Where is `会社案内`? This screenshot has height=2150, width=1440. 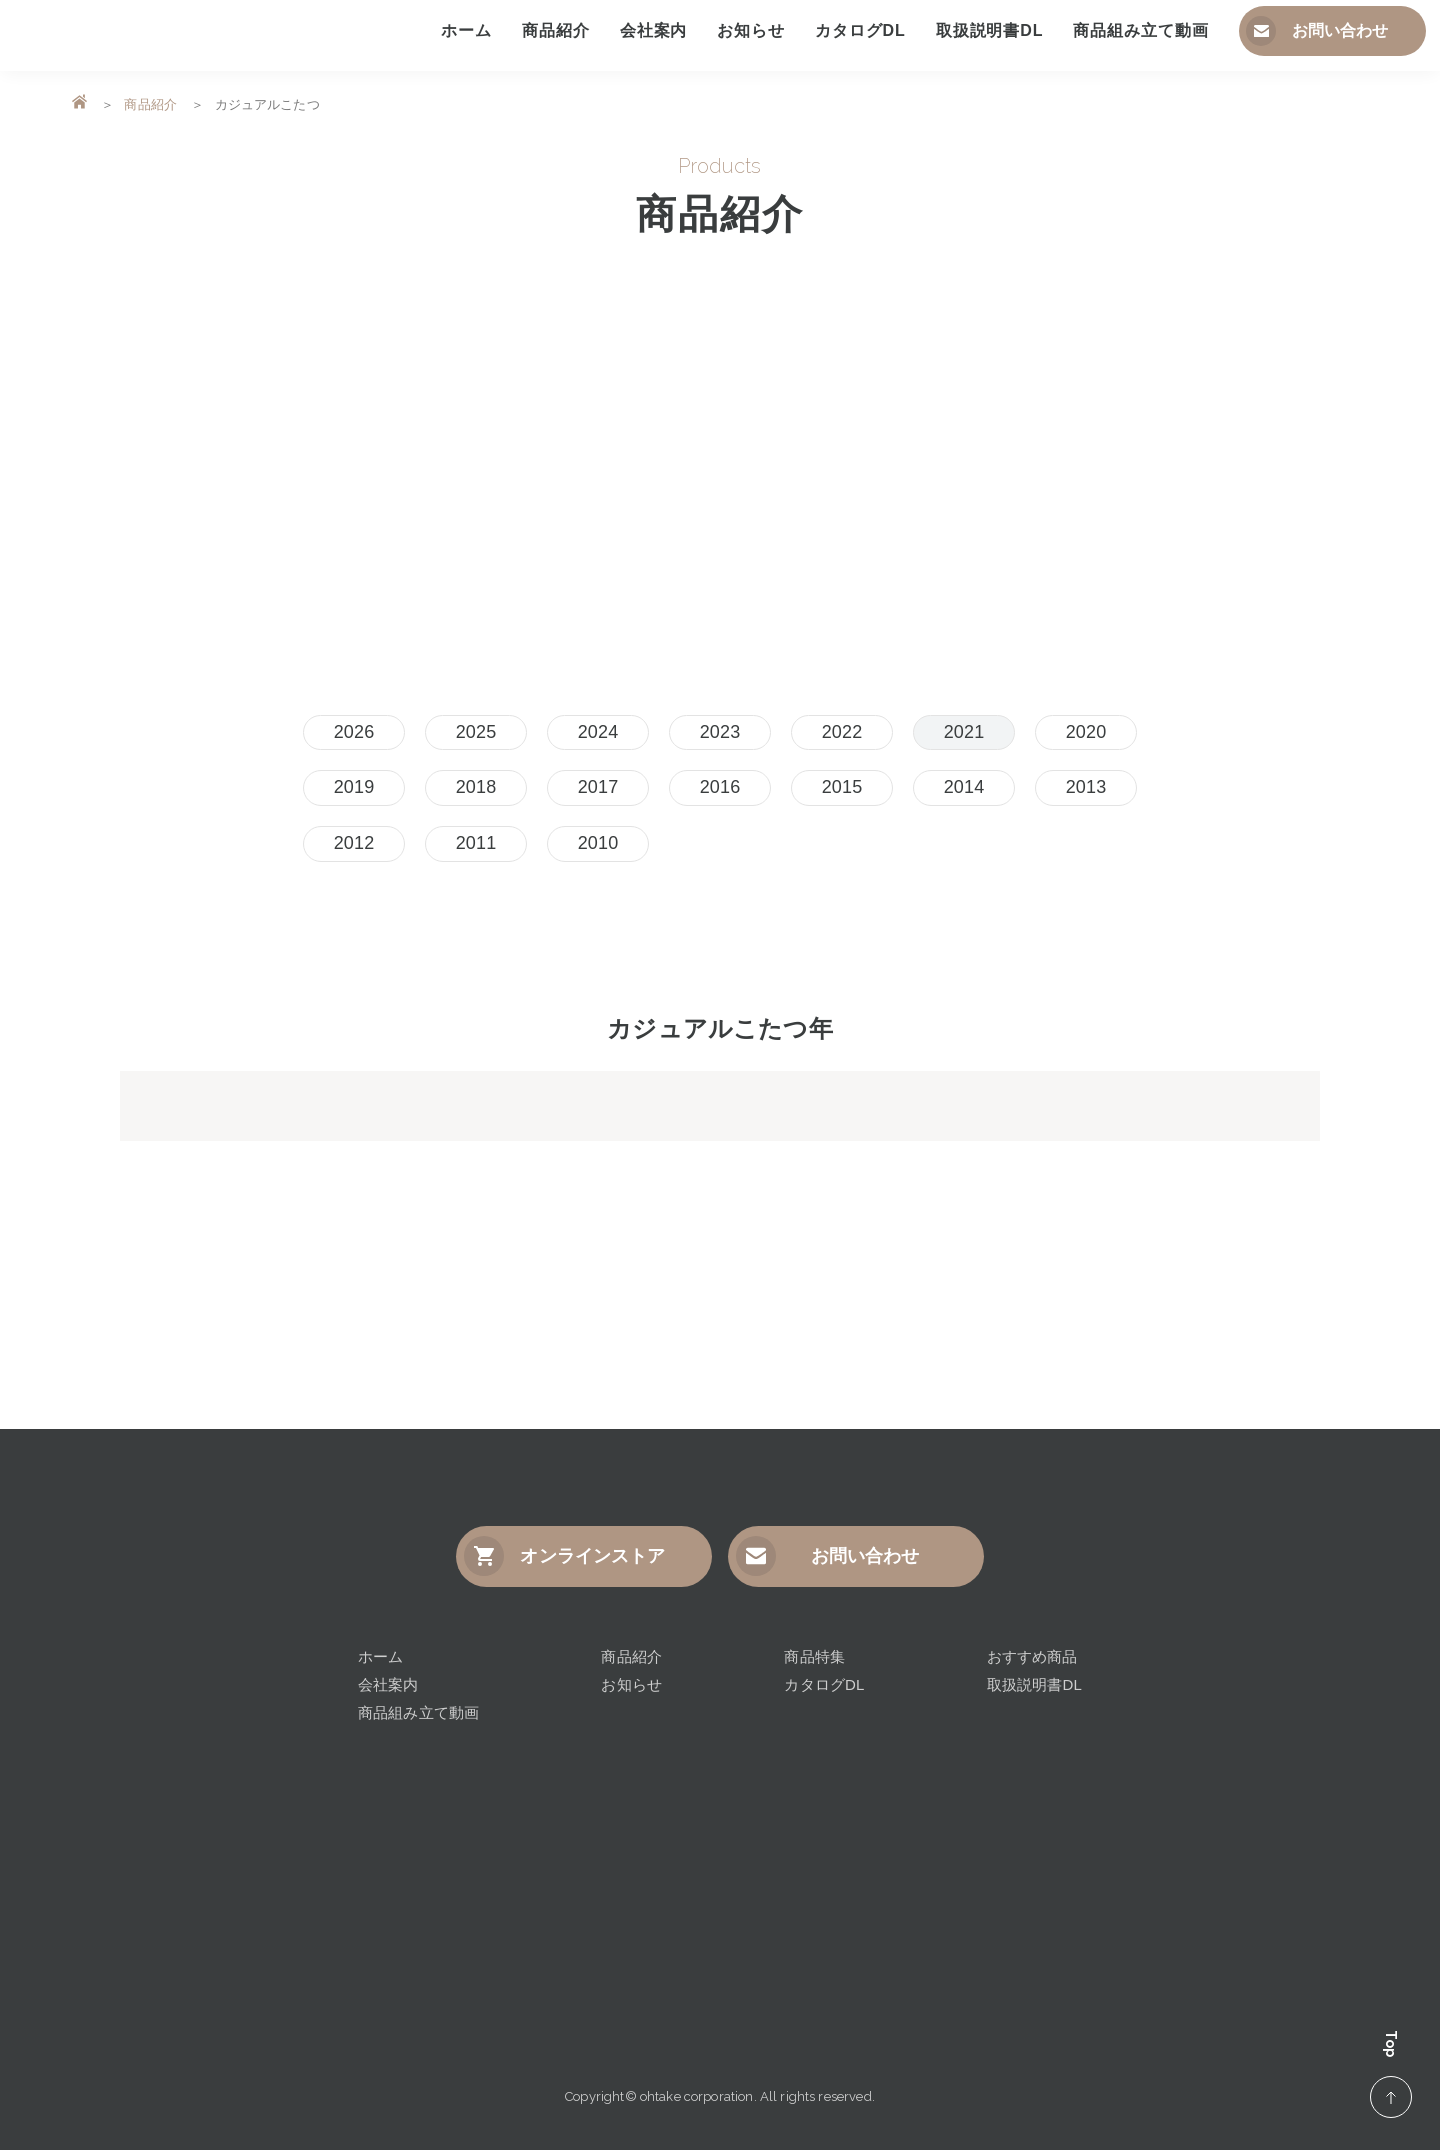 会社案内 is located at coordinates (388, 1684).